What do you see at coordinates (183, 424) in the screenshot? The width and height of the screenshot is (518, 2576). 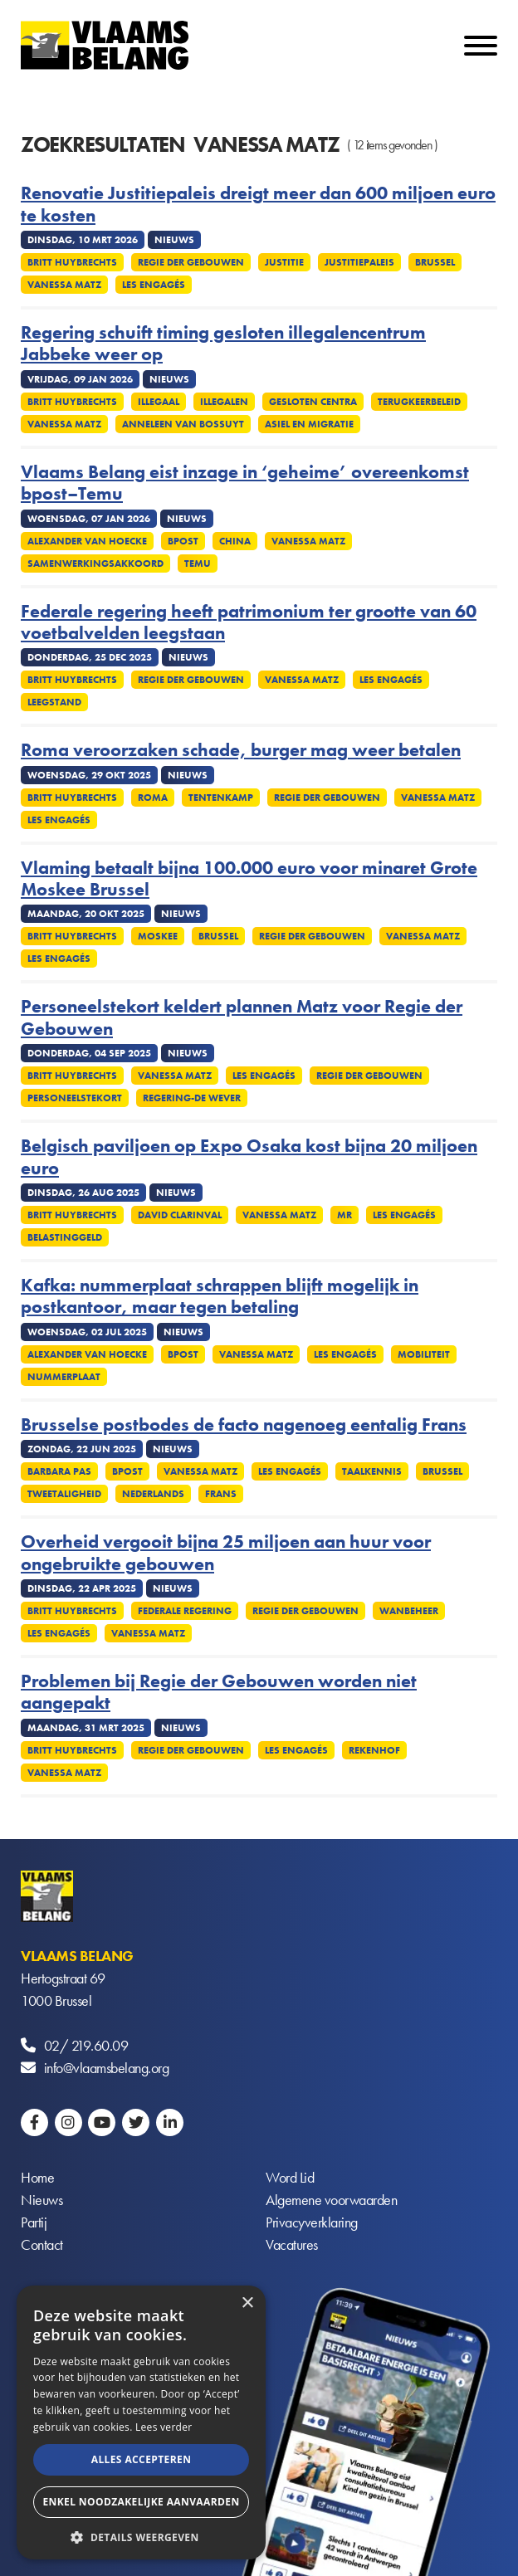 I see `Anneleen Van Bossuyt` at bounding box center [183, 424].